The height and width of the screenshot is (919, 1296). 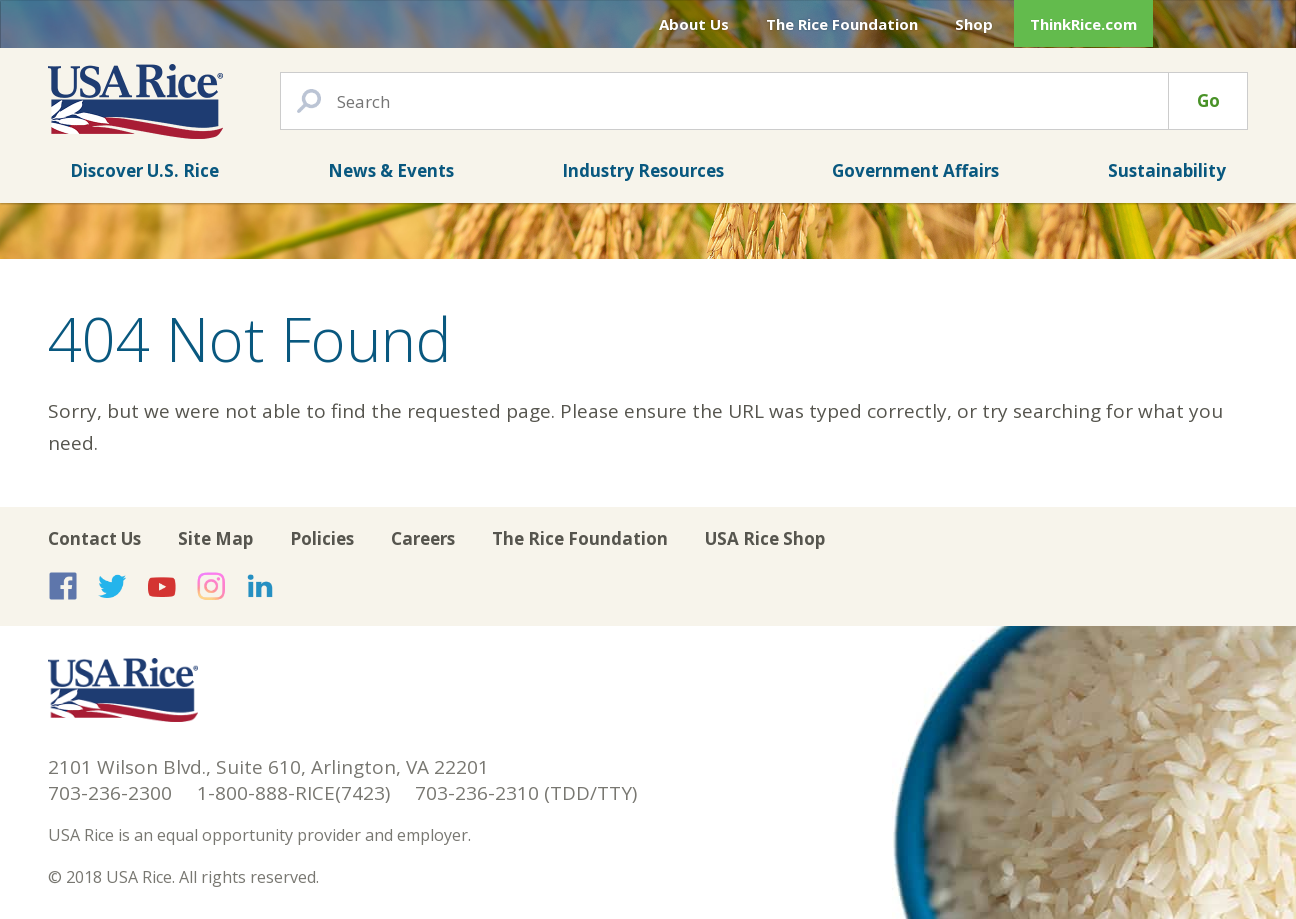 I want to click on Shop, so click(x=974, y=24).